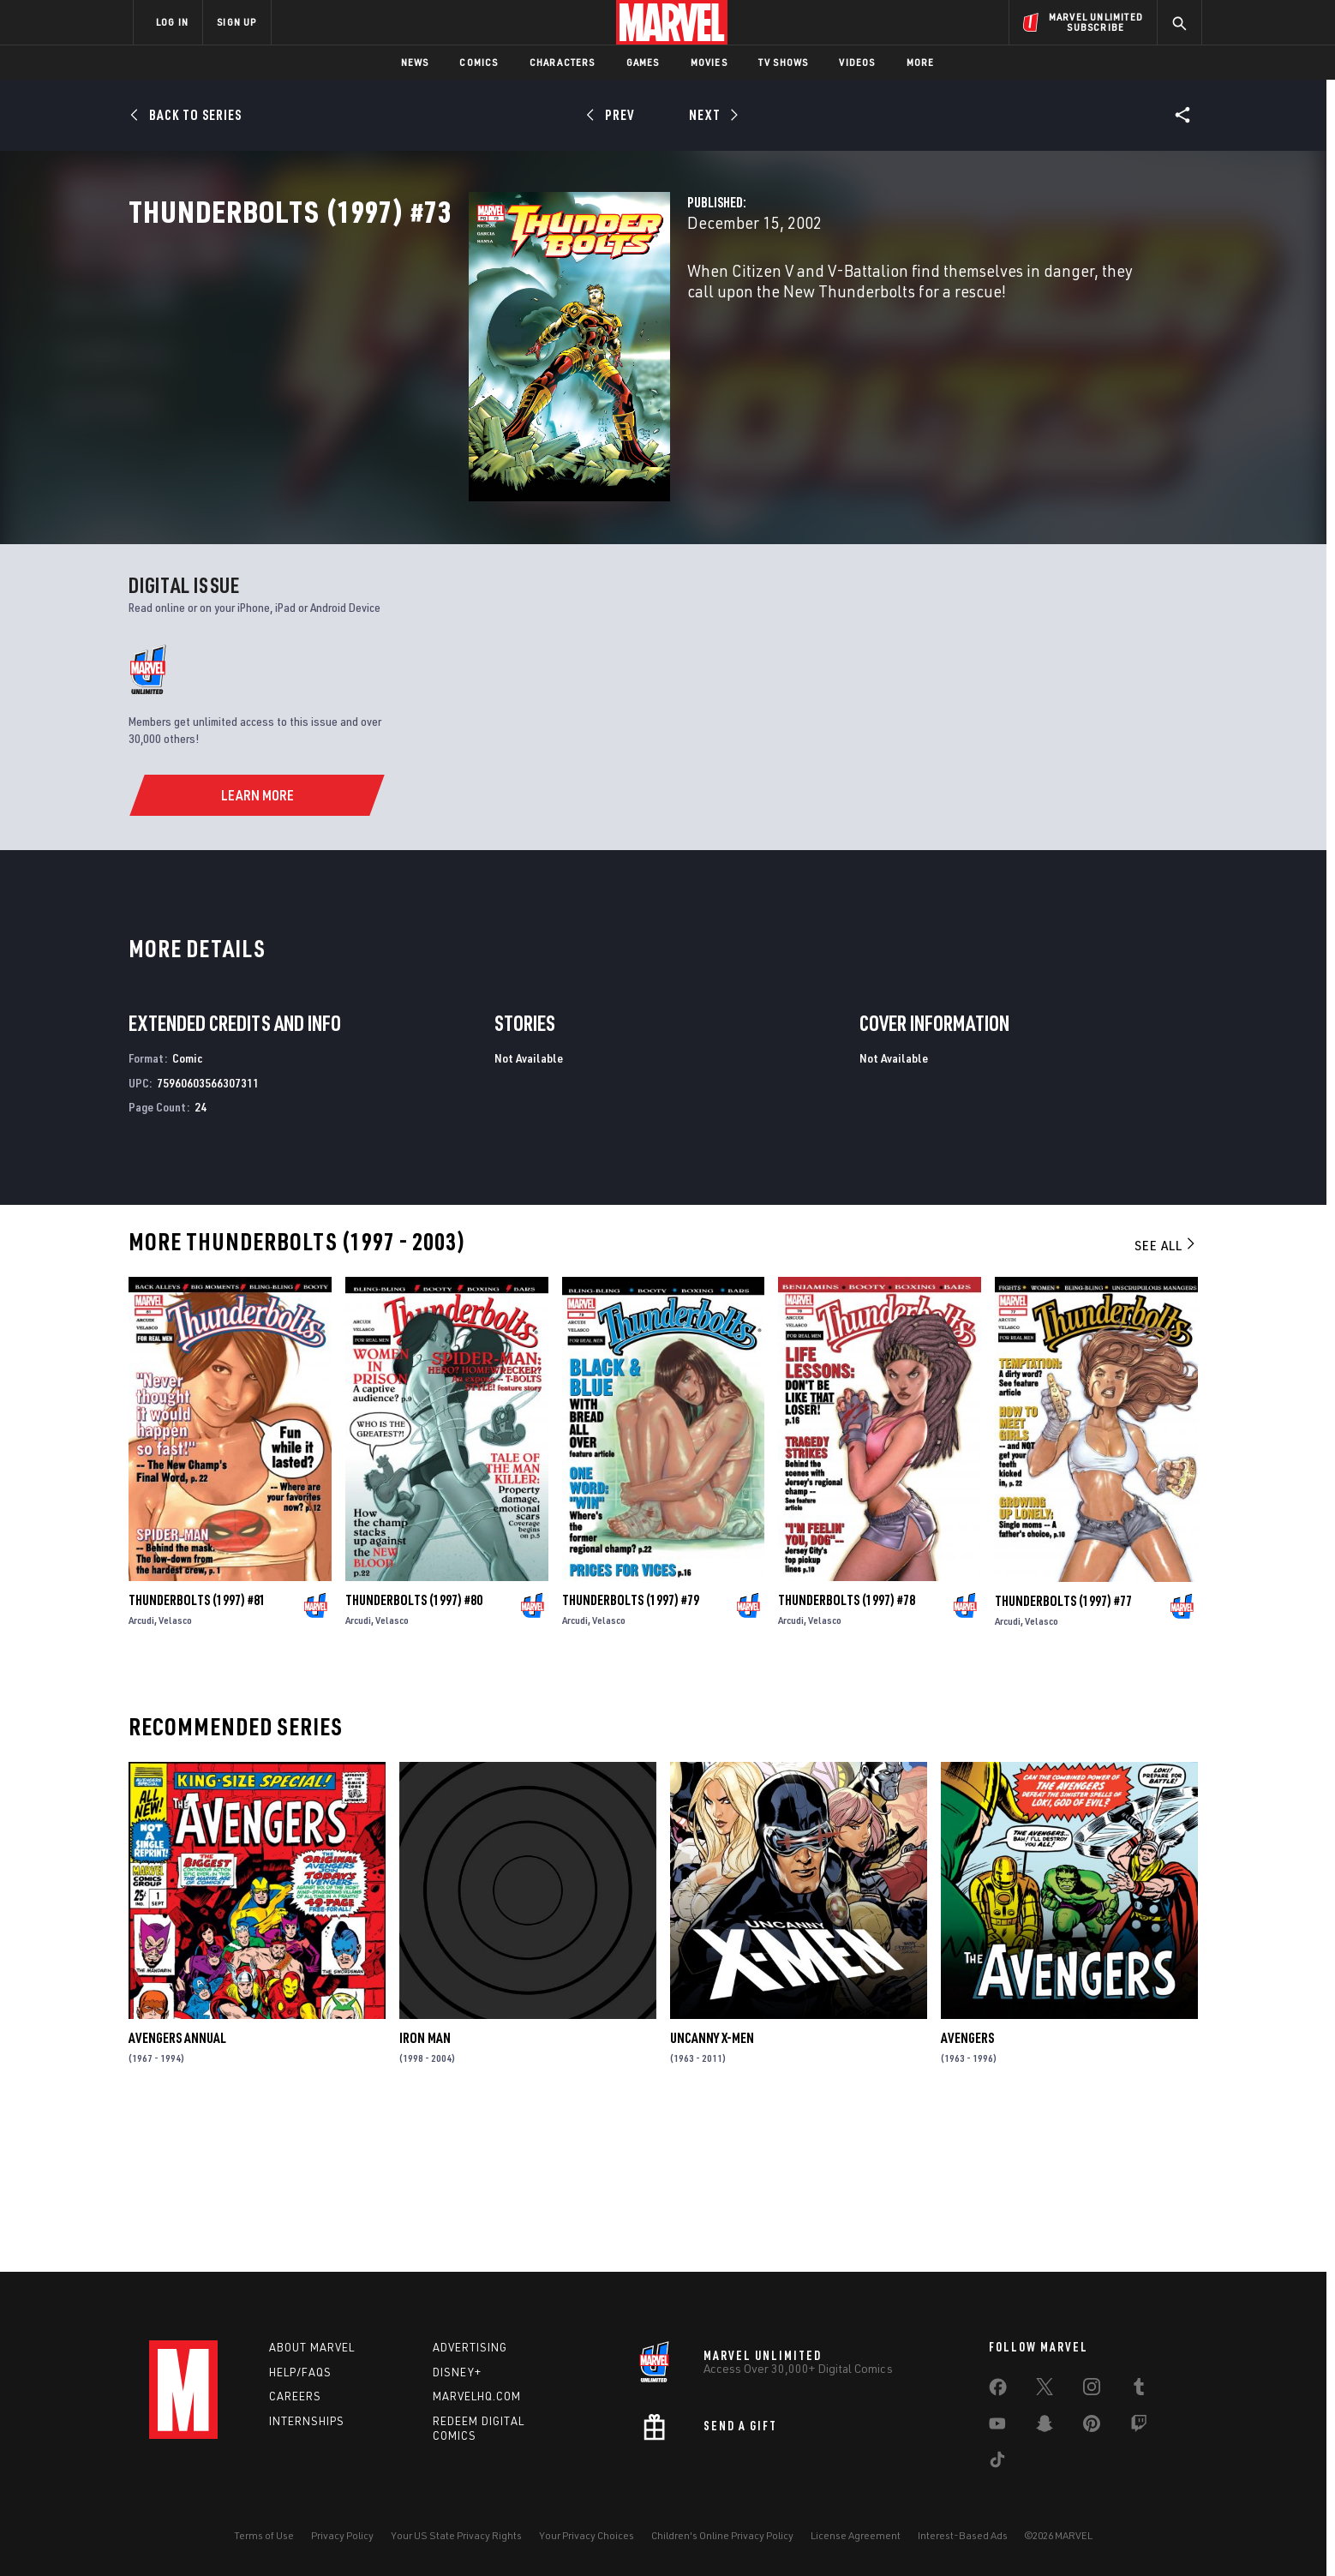  I want to click on Thunderbolts (1997) #81, so click(197, 1751).